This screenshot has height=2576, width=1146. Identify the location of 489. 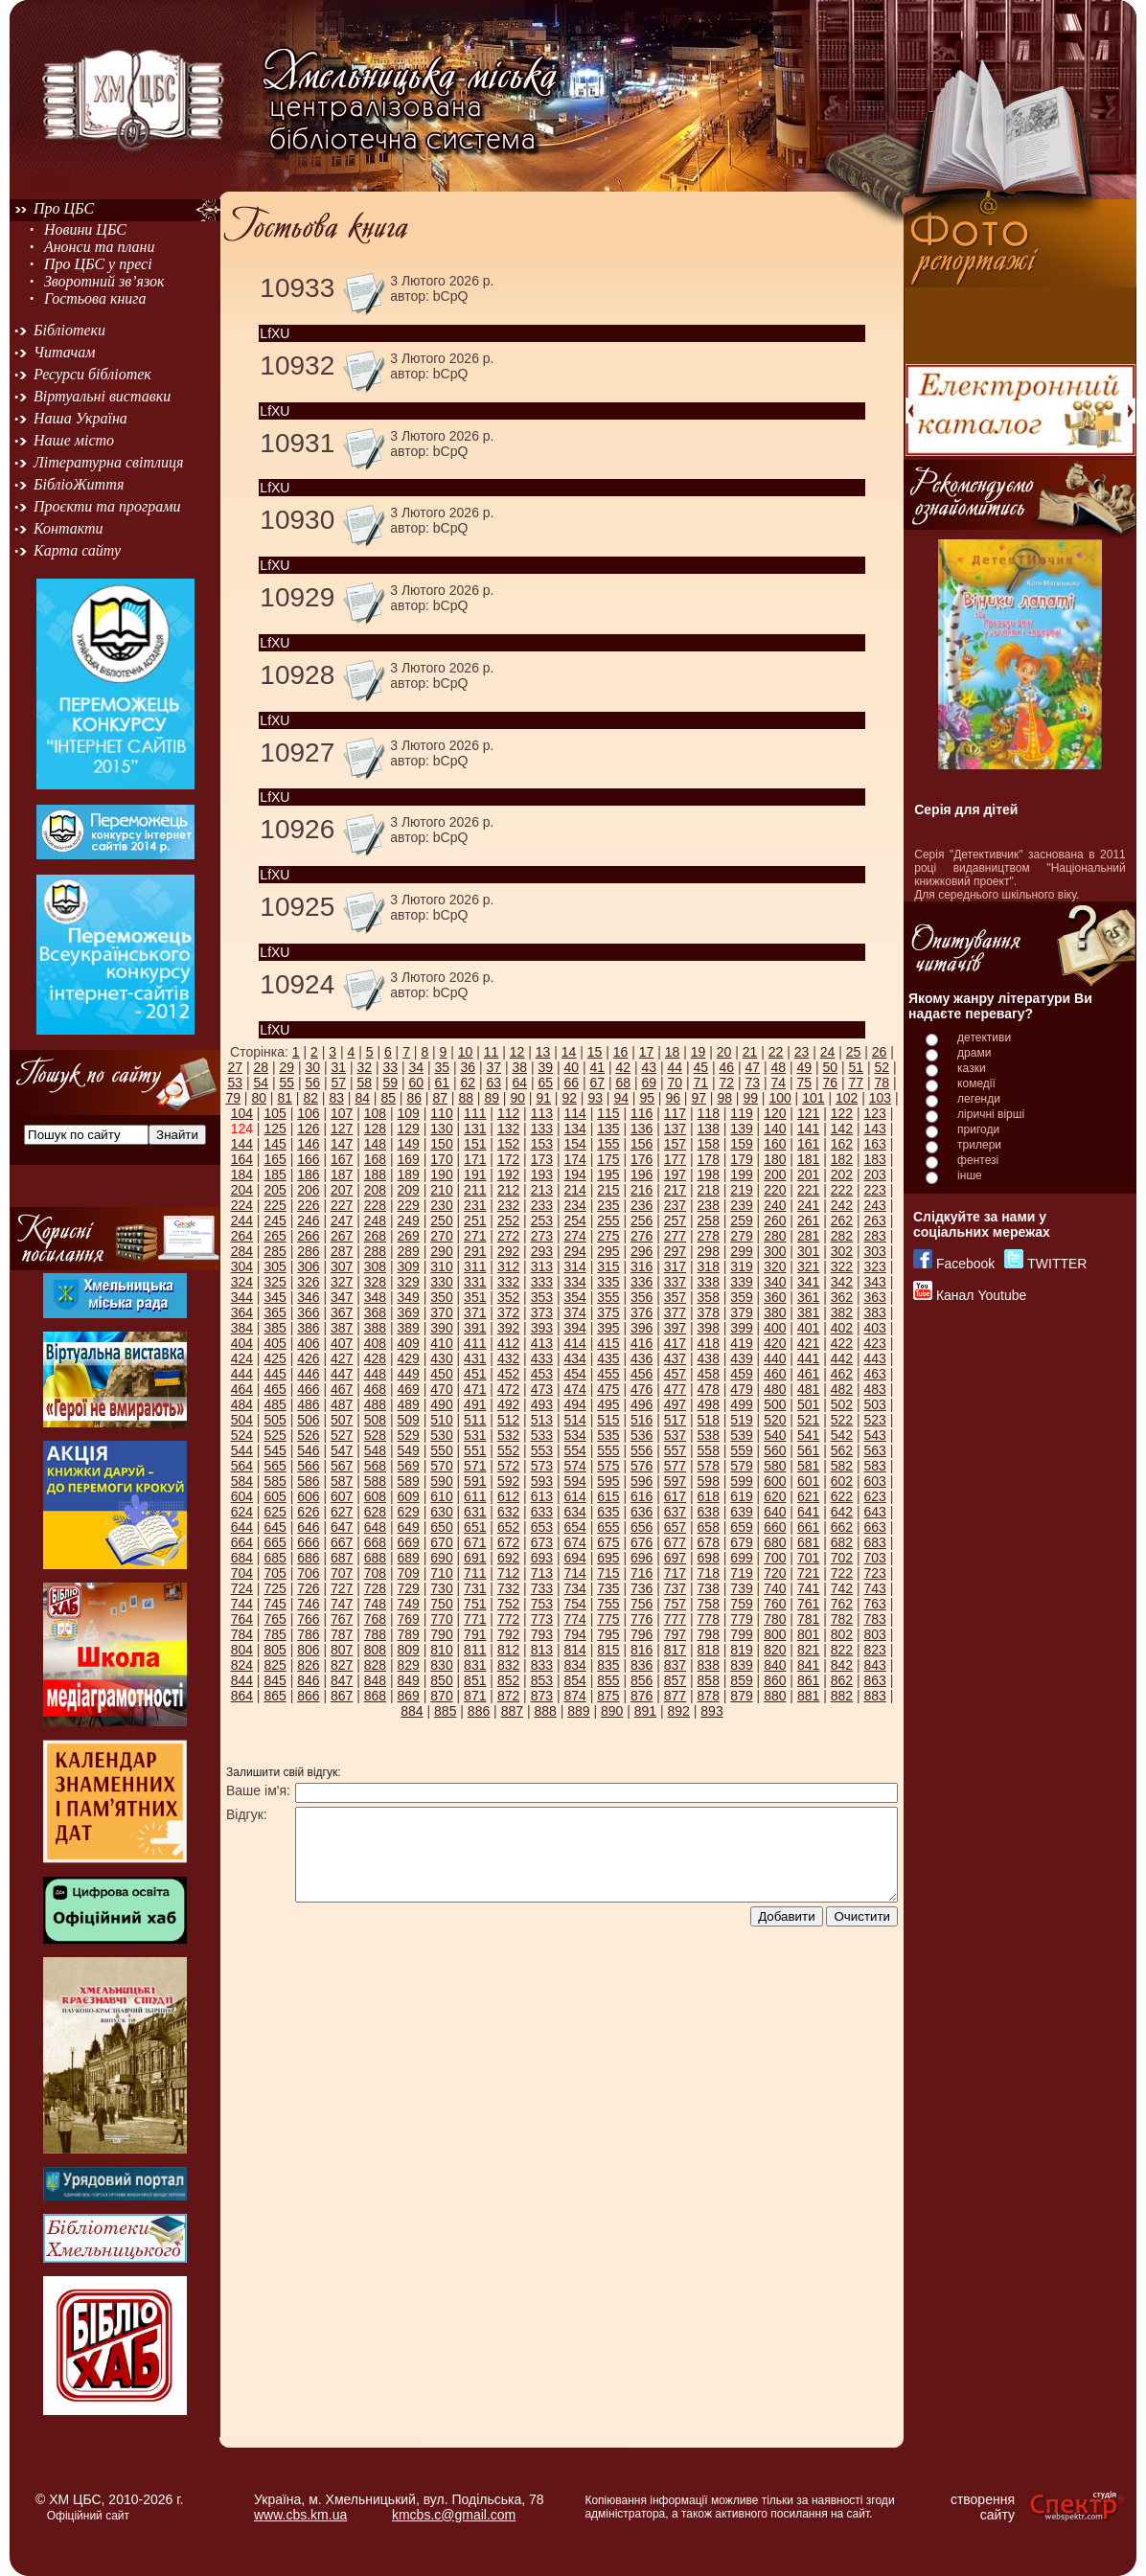
(409, 1404).